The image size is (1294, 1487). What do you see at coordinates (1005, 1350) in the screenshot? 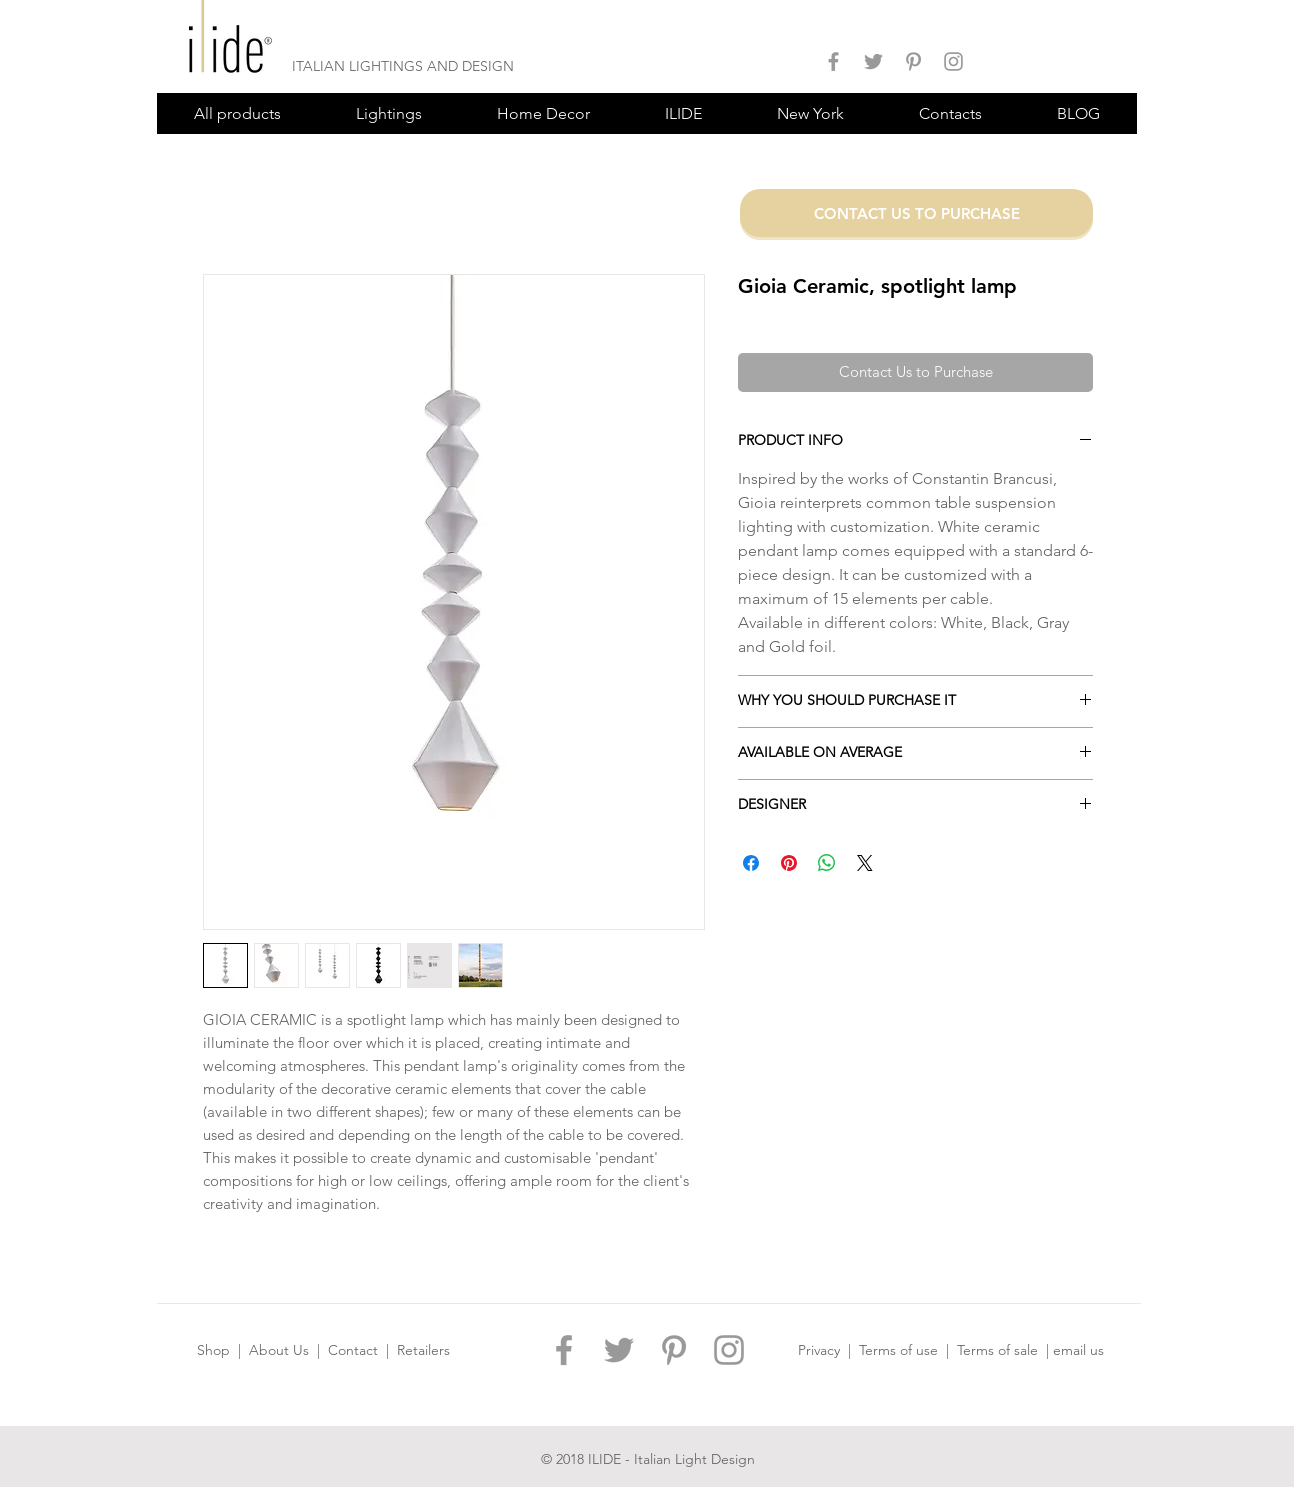
I see `Terms of sale |` at bounding box center [1005, 1350].